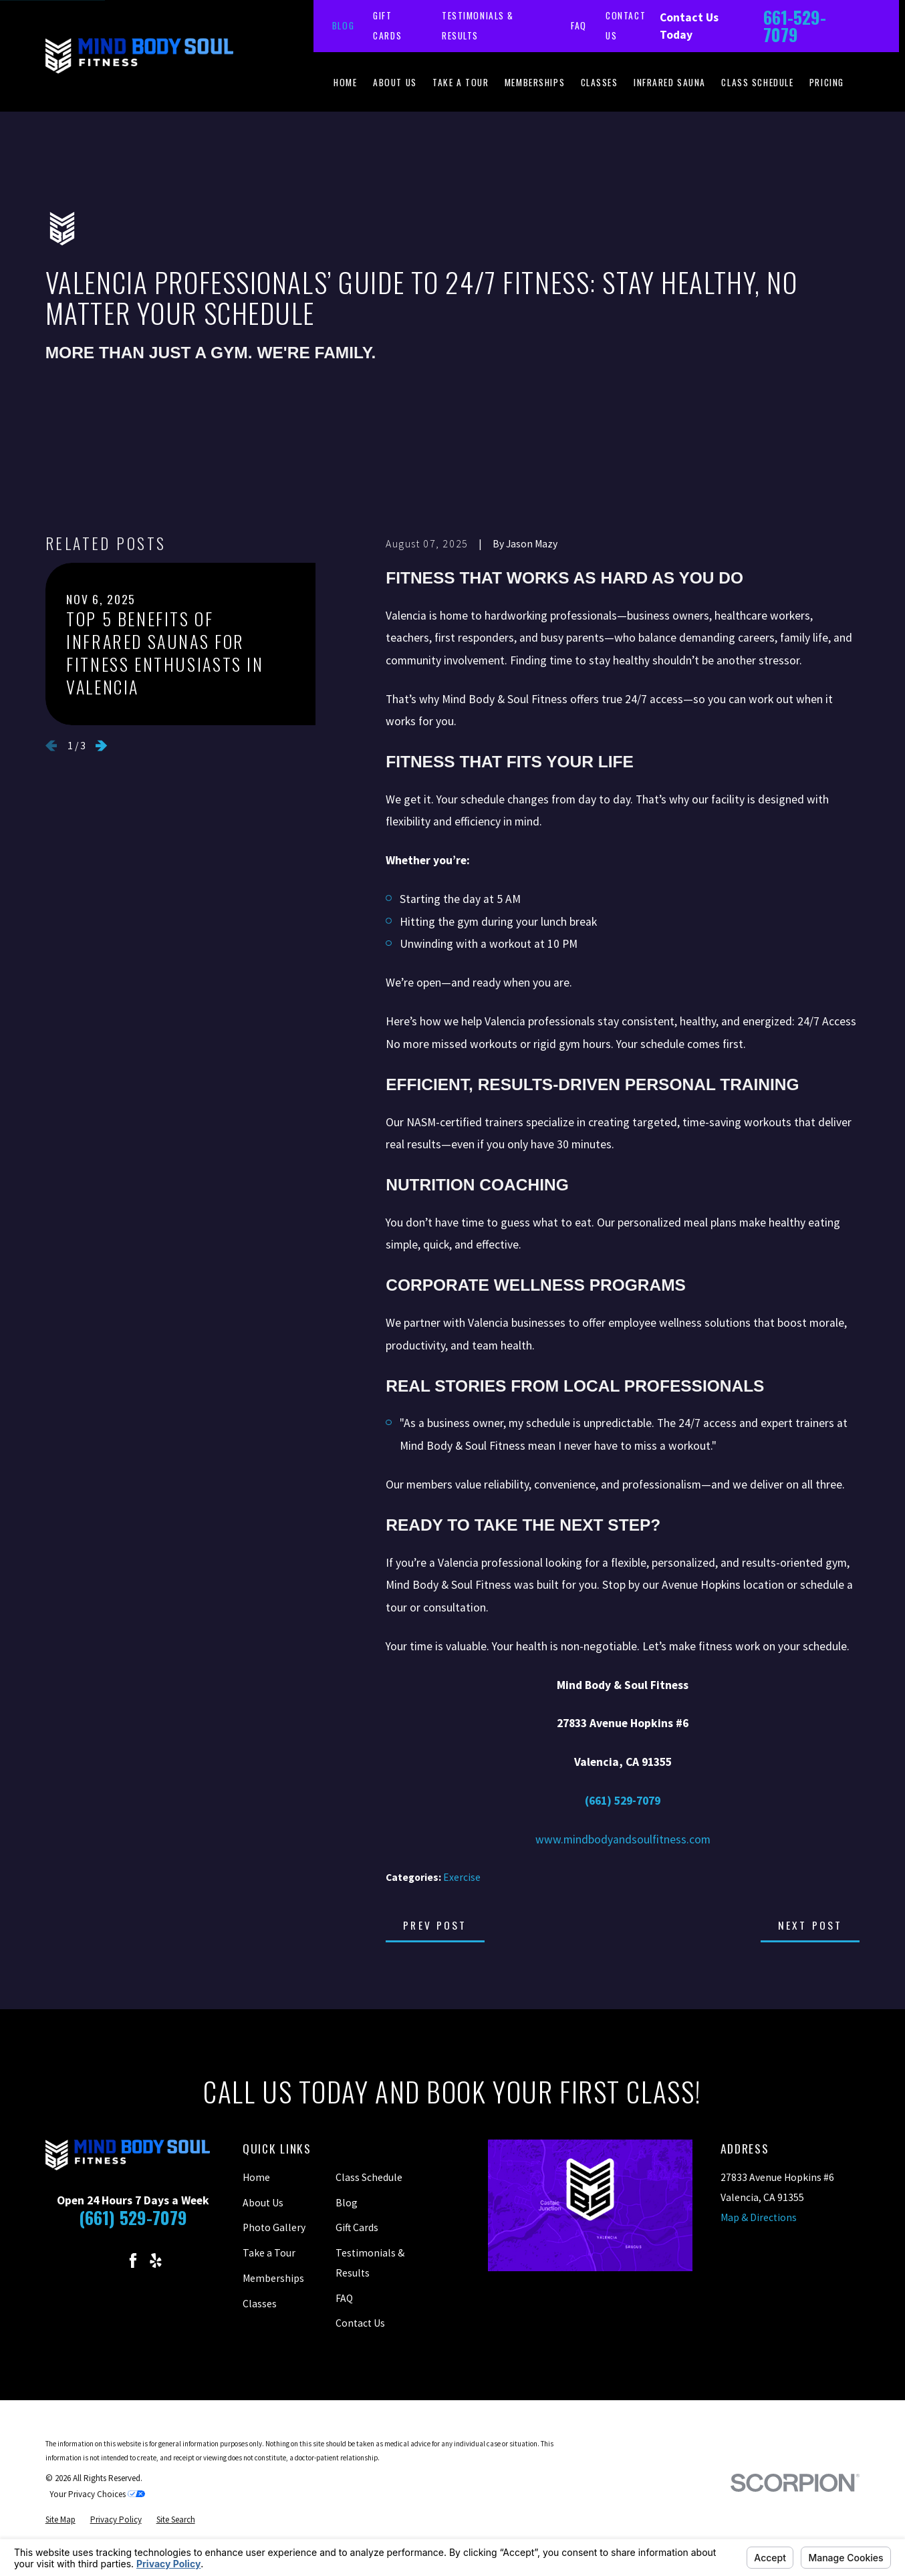 Image resolution: width=905 pixels, height=2576 pixels. What do you see at coordinates (757, 82) in the screenshot?
I see `Class Schedule [menuitem]` at bounding box center [757, 82].